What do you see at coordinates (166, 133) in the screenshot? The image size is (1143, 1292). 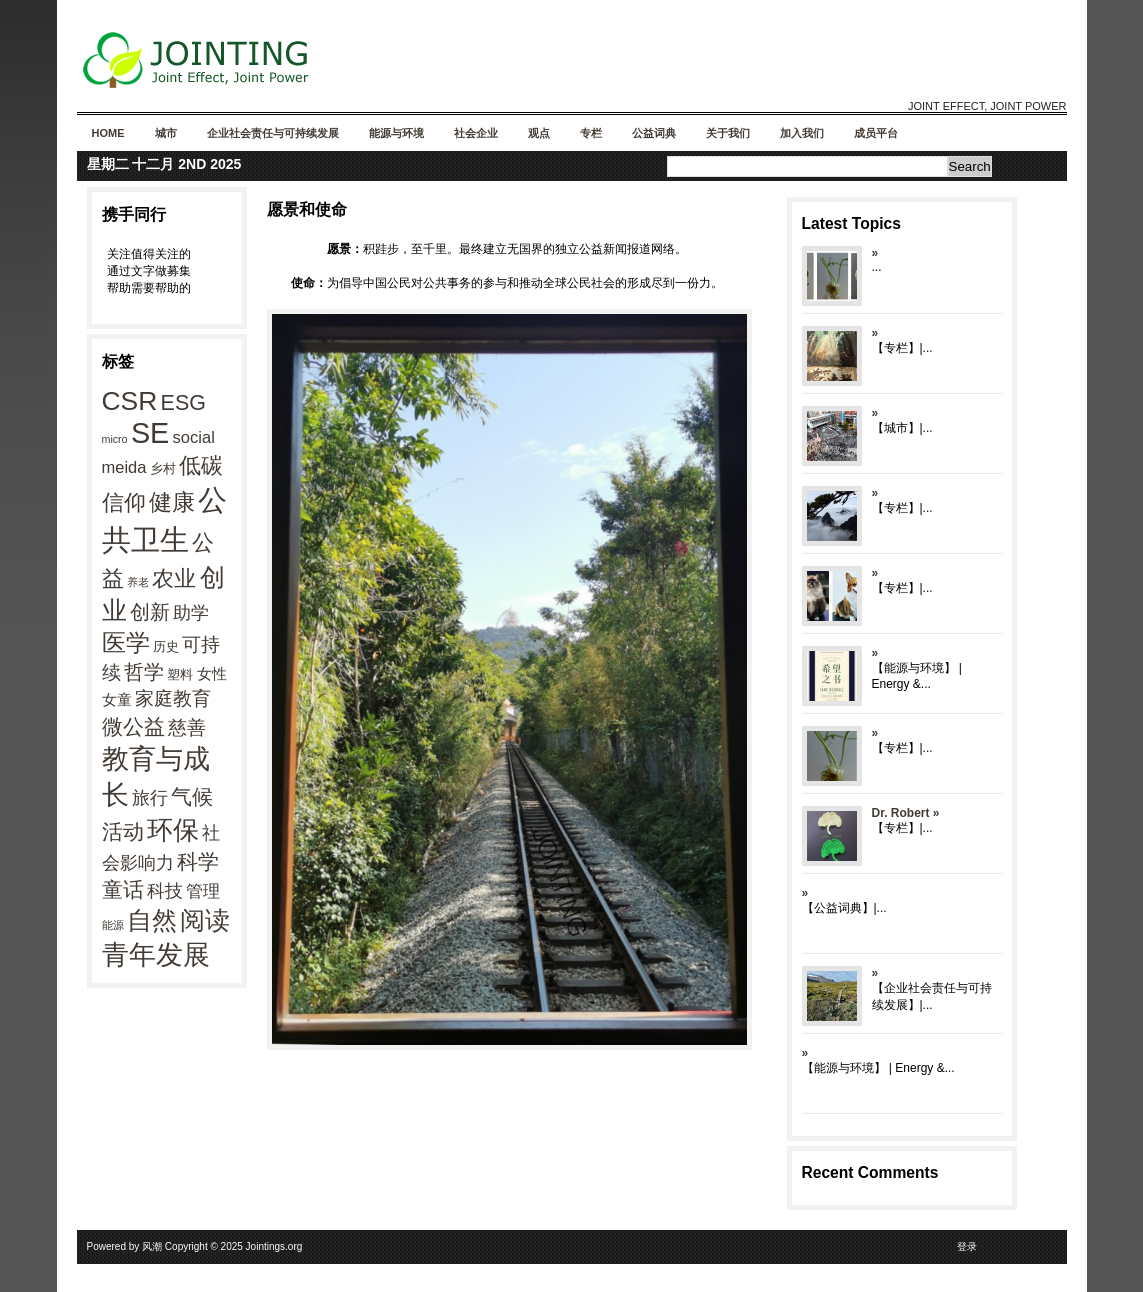 I see `城市` at bounding box center [166, 133].